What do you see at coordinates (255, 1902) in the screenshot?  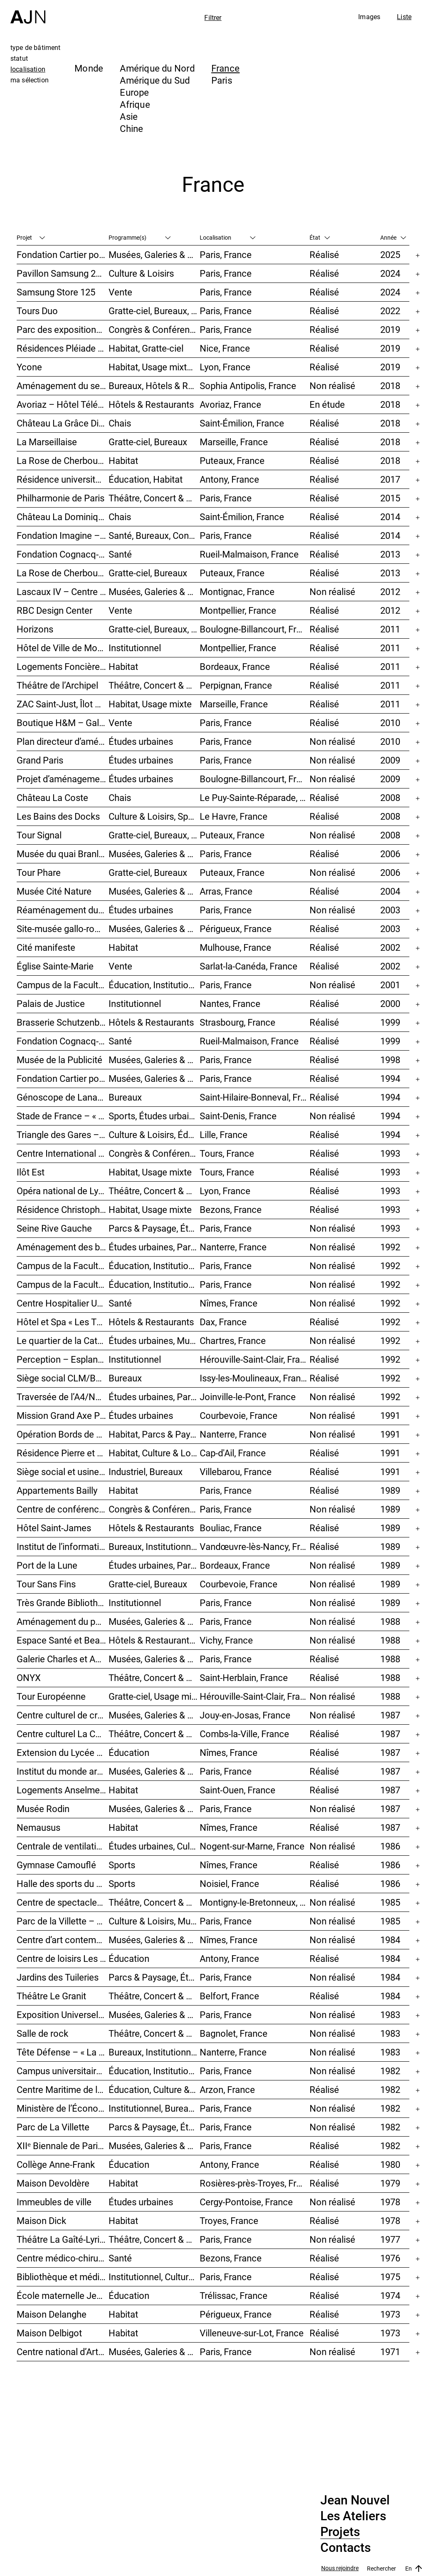 I see `Montigny-le-Bretonneux, France` at bounding box center [255, 1902].